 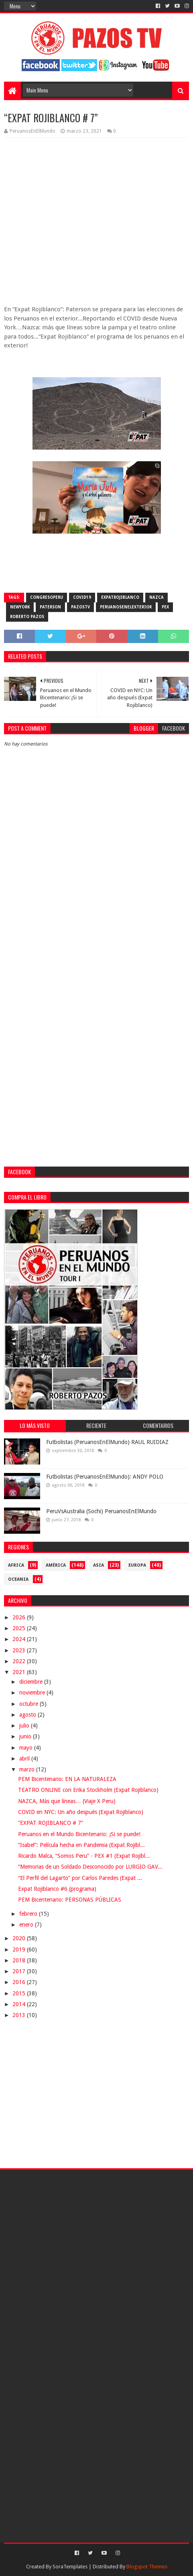 I want to click on PEM Bicentenario: PERSONAS PÚBLICAS, so click(x=69, y=1899).